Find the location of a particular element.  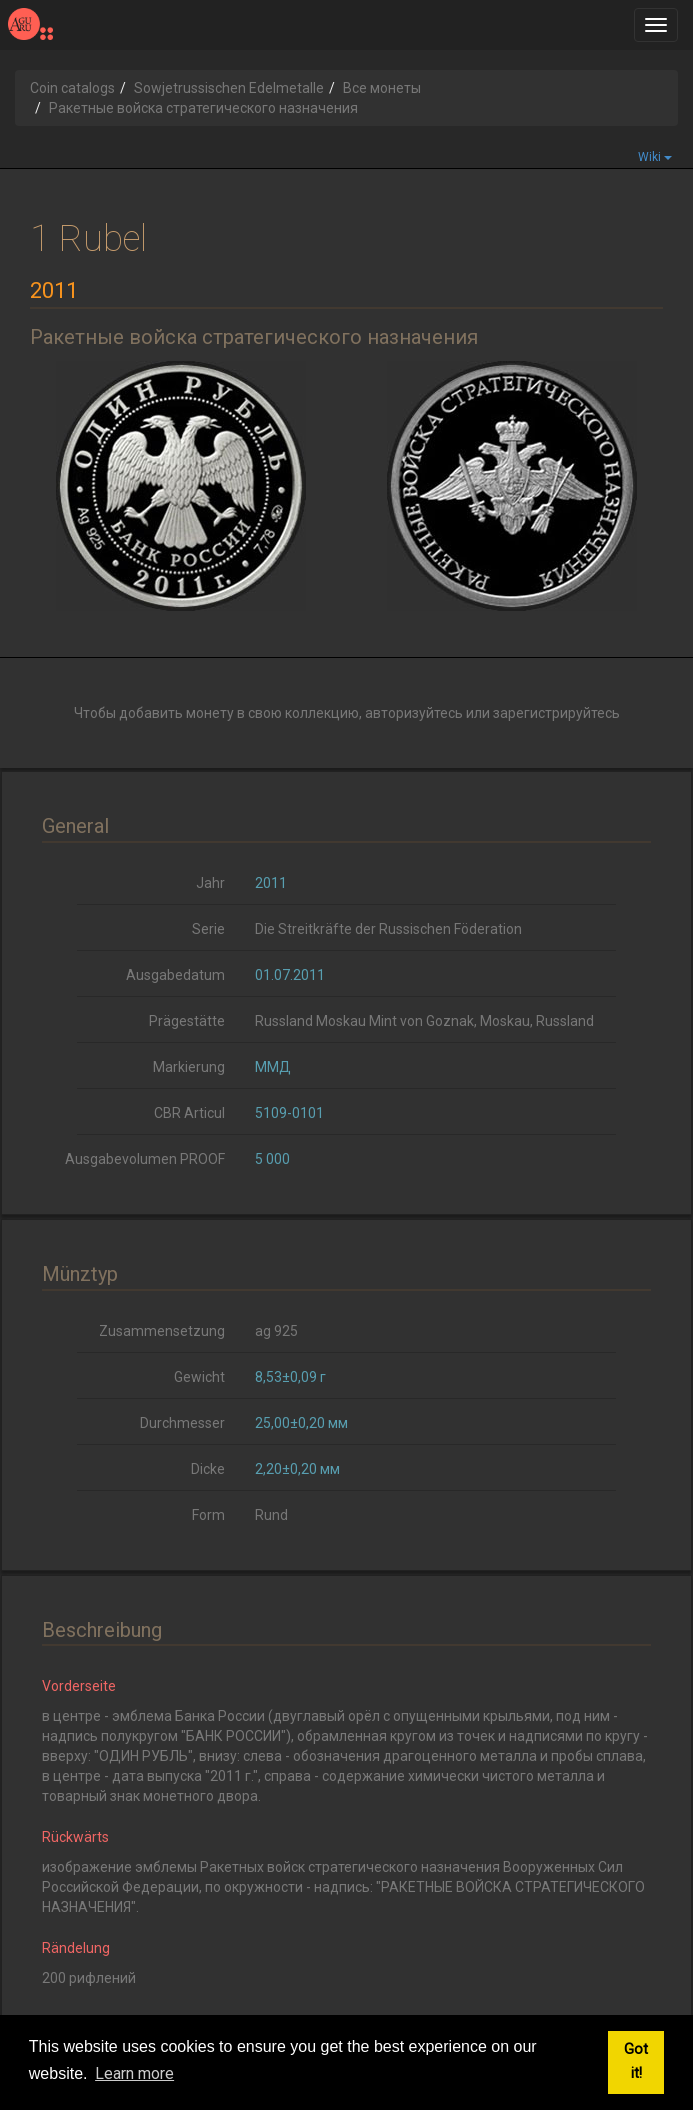

Gewicht is located at coordinates (199, 1377).